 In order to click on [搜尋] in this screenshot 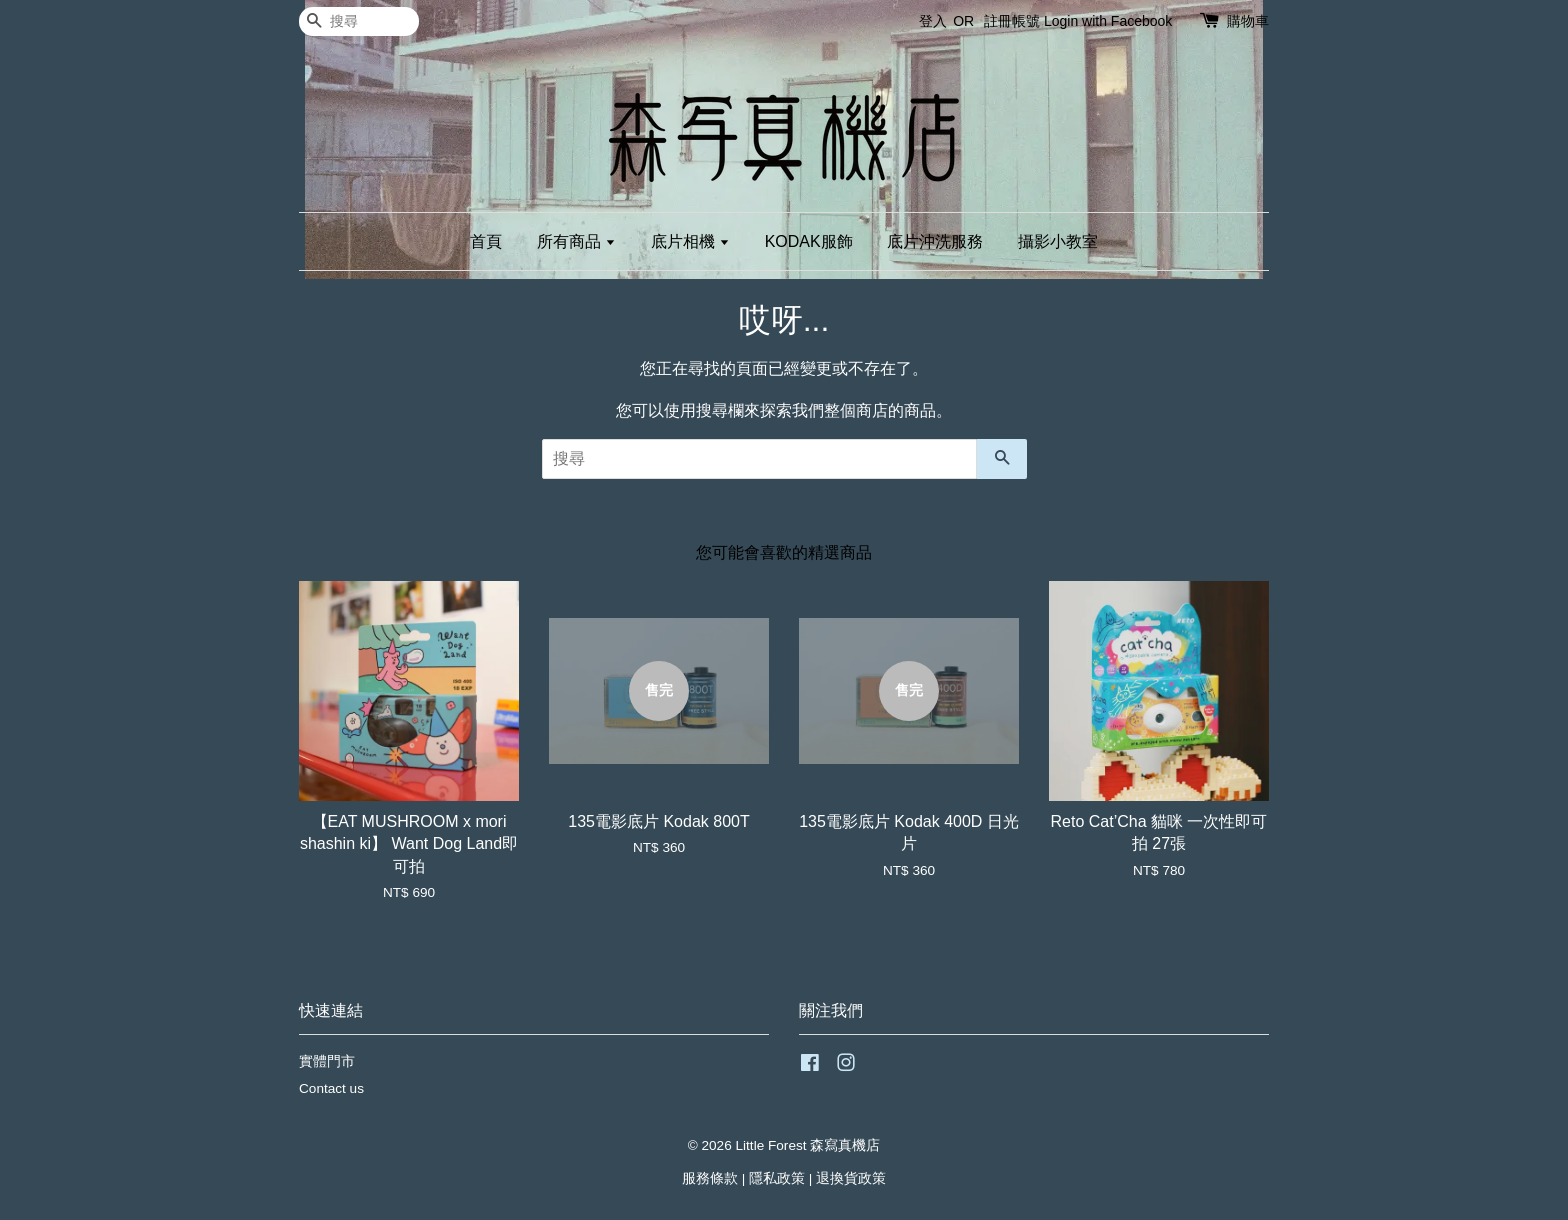, I will do `click(359, 21)`.